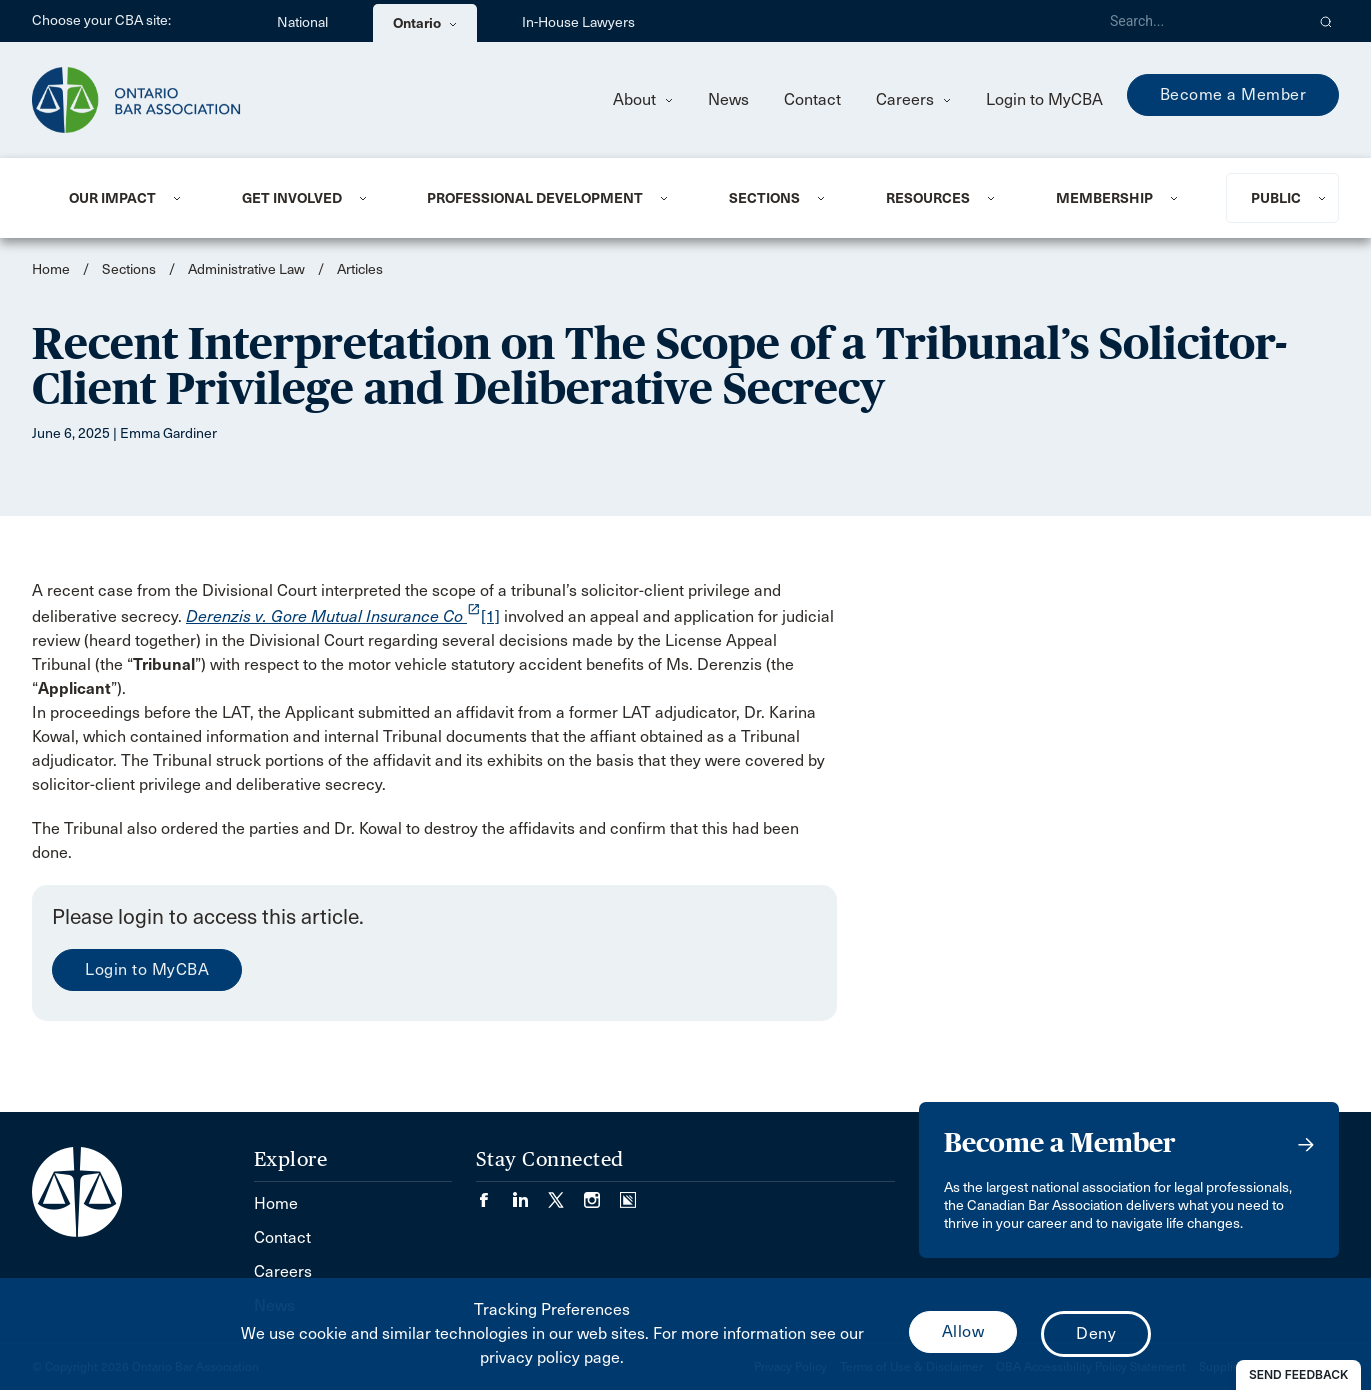 The image size is (1371, 1390). I want to click on Professional Development, so click(535, 198).